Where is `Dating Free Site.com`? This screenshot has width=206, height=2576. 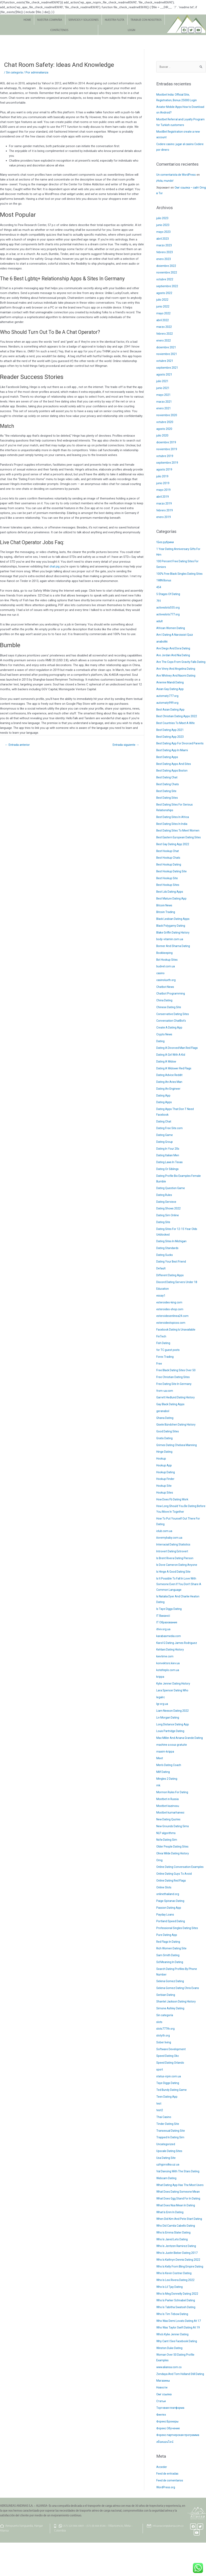
Dating Free Site.com is located at coordinates (170, 1145).